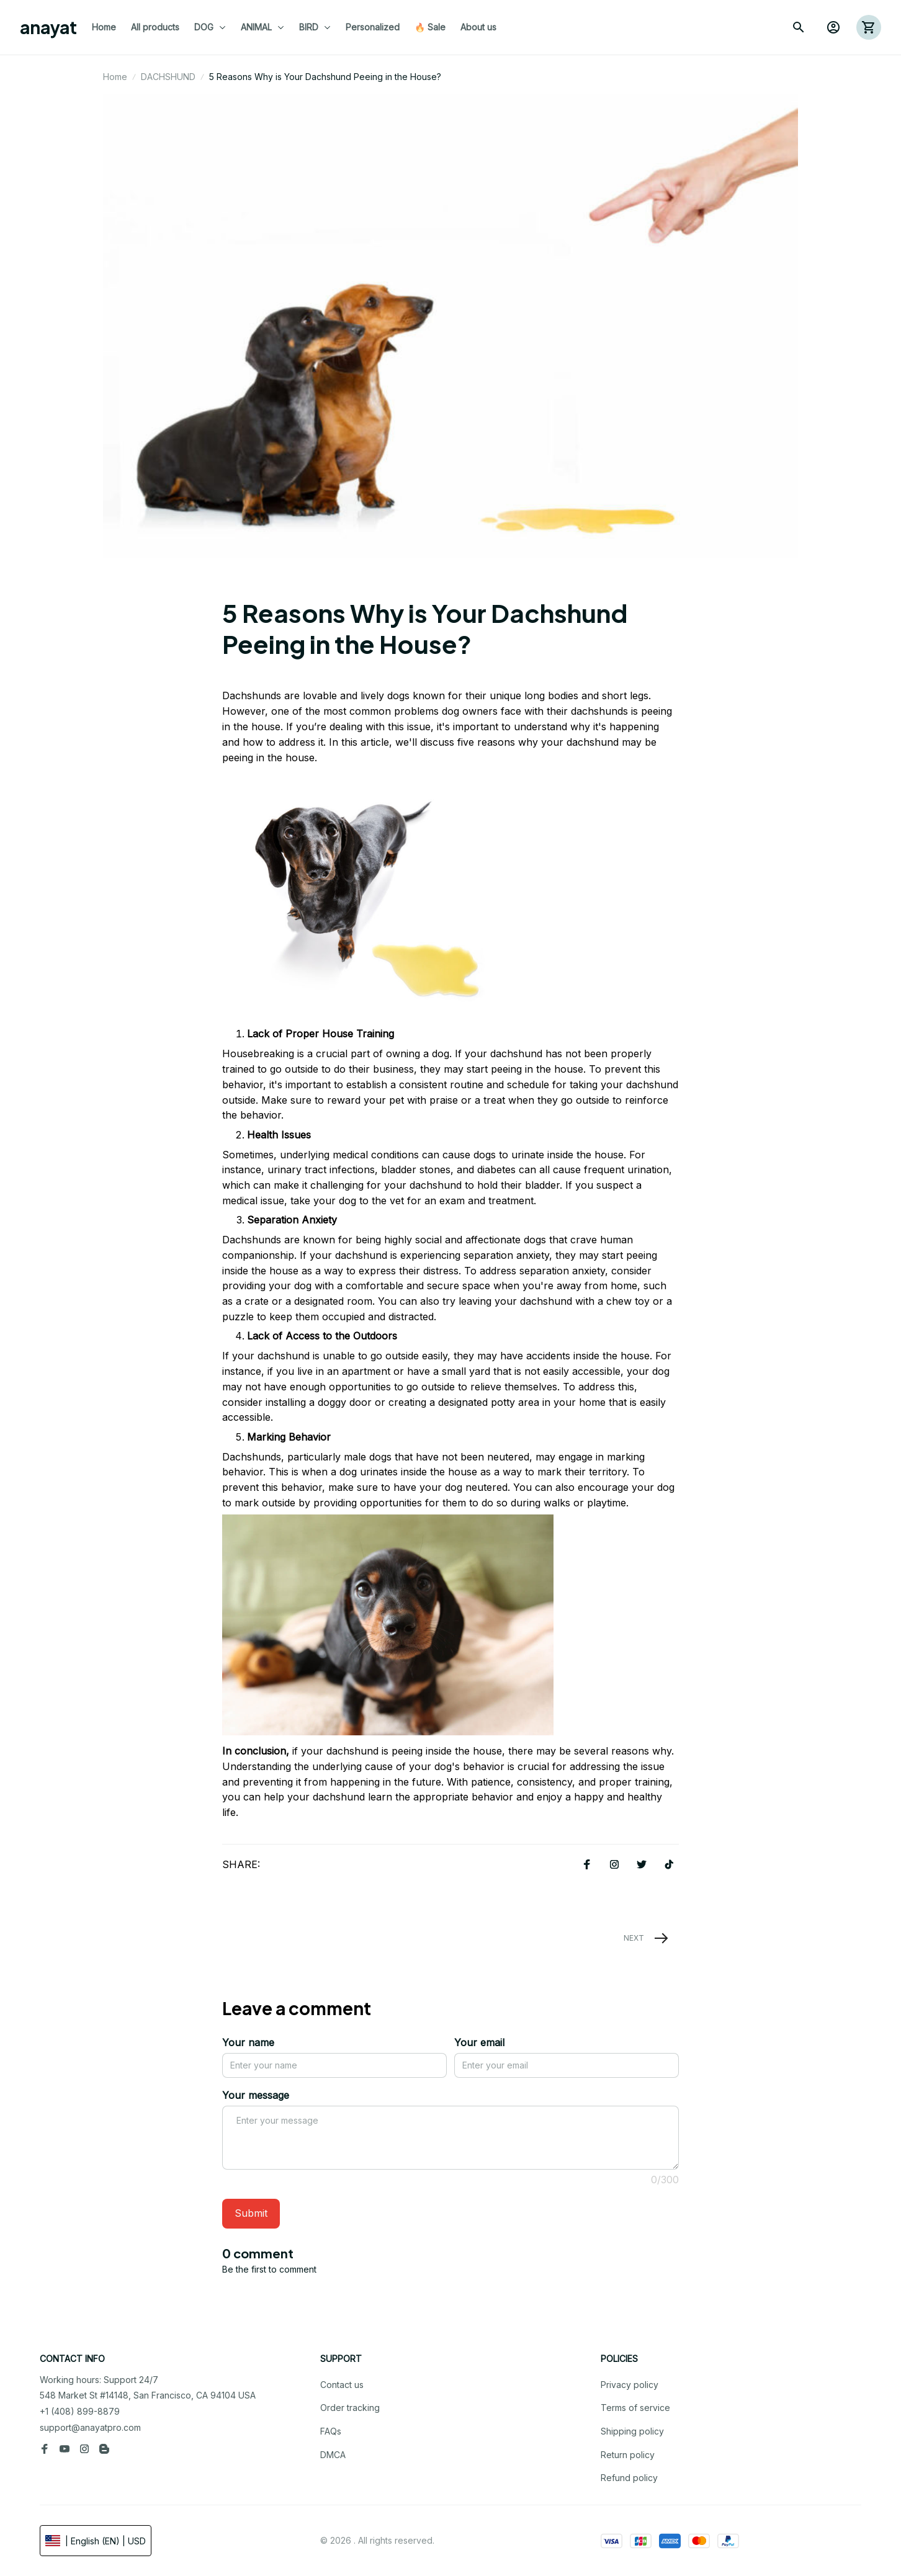  Describe the element at coordinates (632, 2431) in the screenshot. I see `Shipping policy` at that location.